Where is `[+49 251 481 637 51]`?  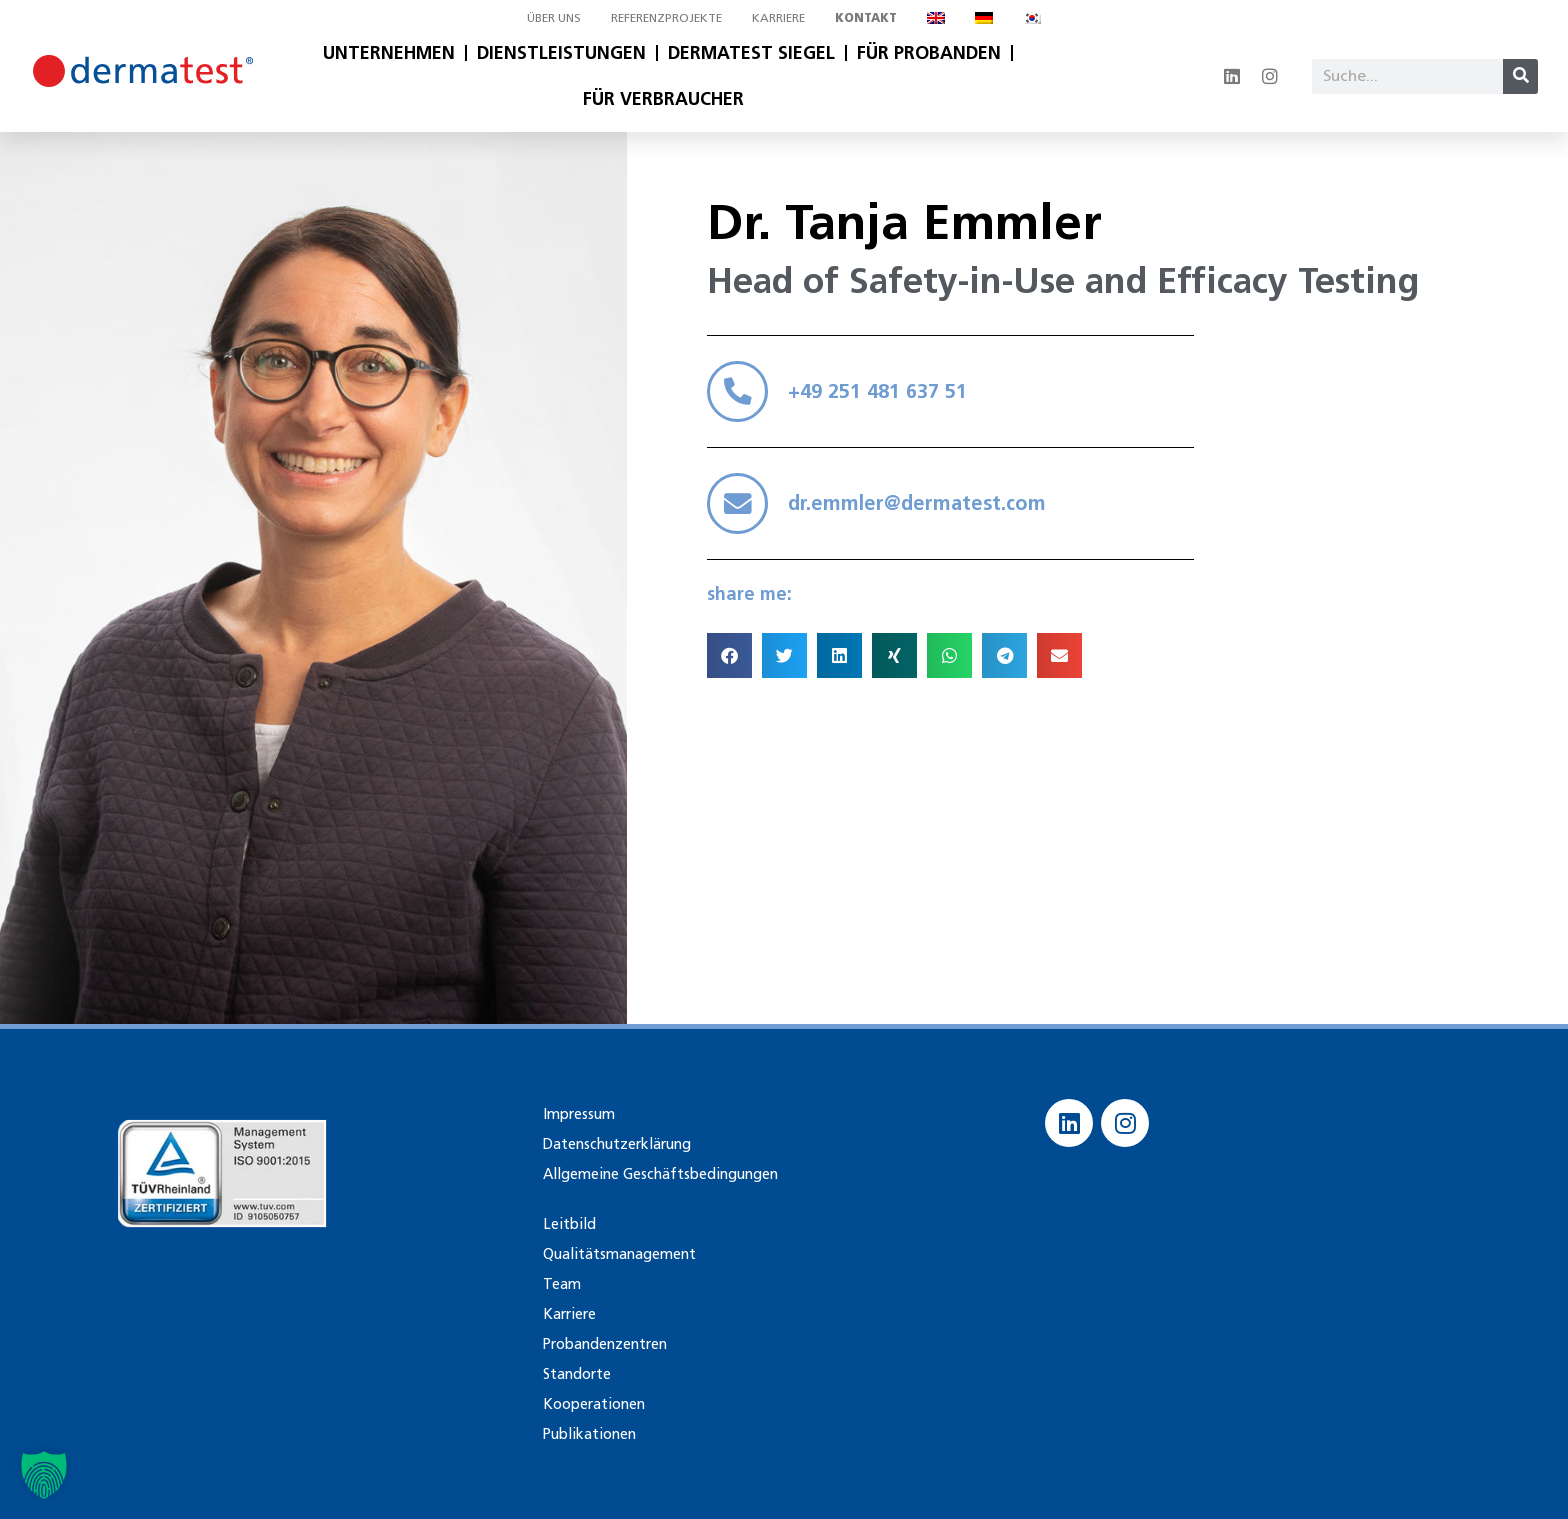
[+49 251 481 637 51] is located at coordinates (740, 394).